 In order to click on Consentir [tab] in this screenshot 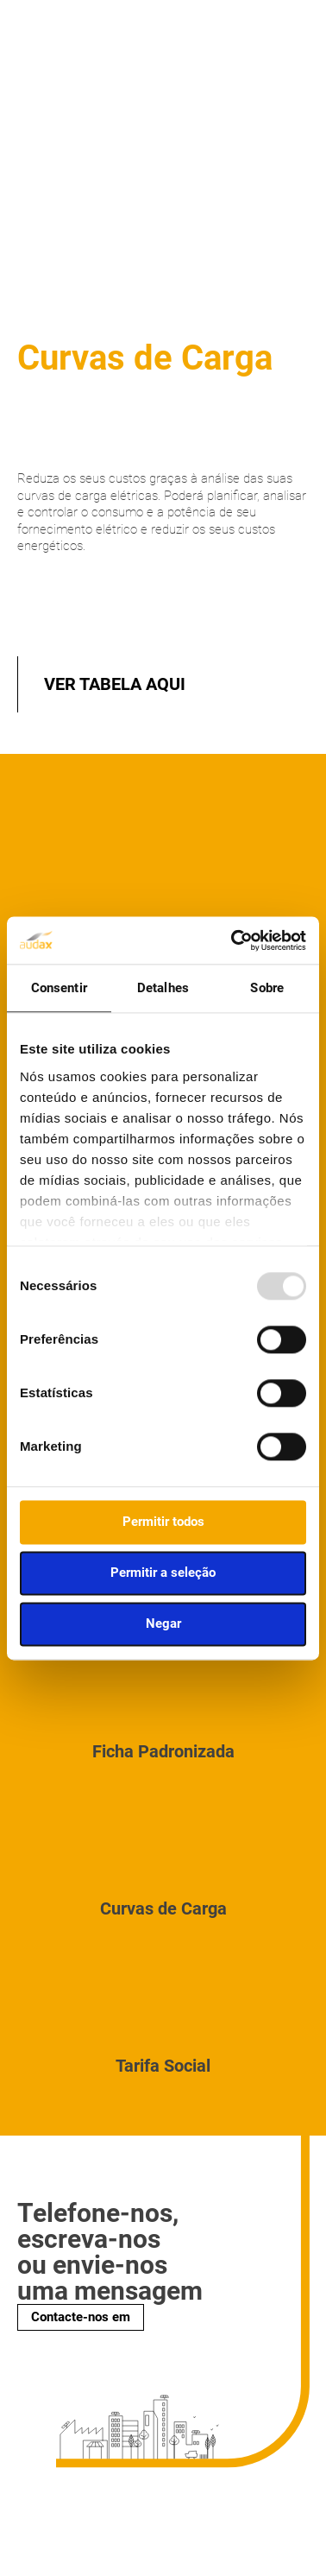, I will do `click(59, 988)`.